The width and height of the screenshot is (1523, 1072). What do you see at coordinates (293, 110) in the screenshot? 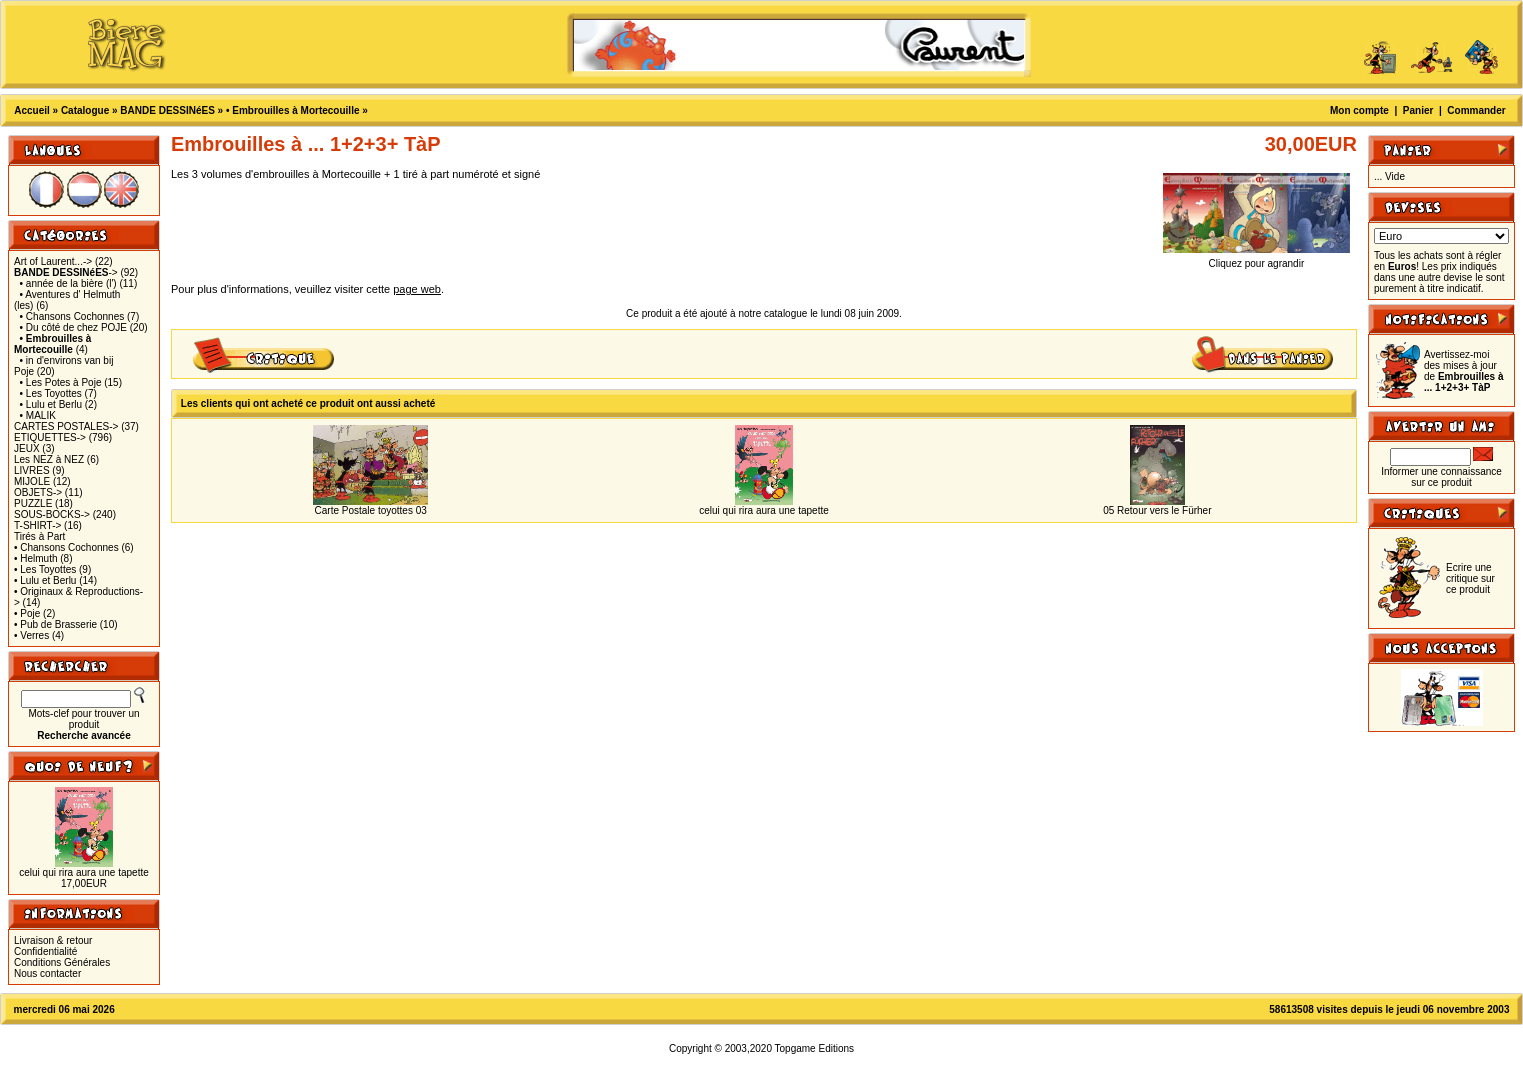
I see `• Embrouilles à Mortecouille` at bounding box center [293, 110].